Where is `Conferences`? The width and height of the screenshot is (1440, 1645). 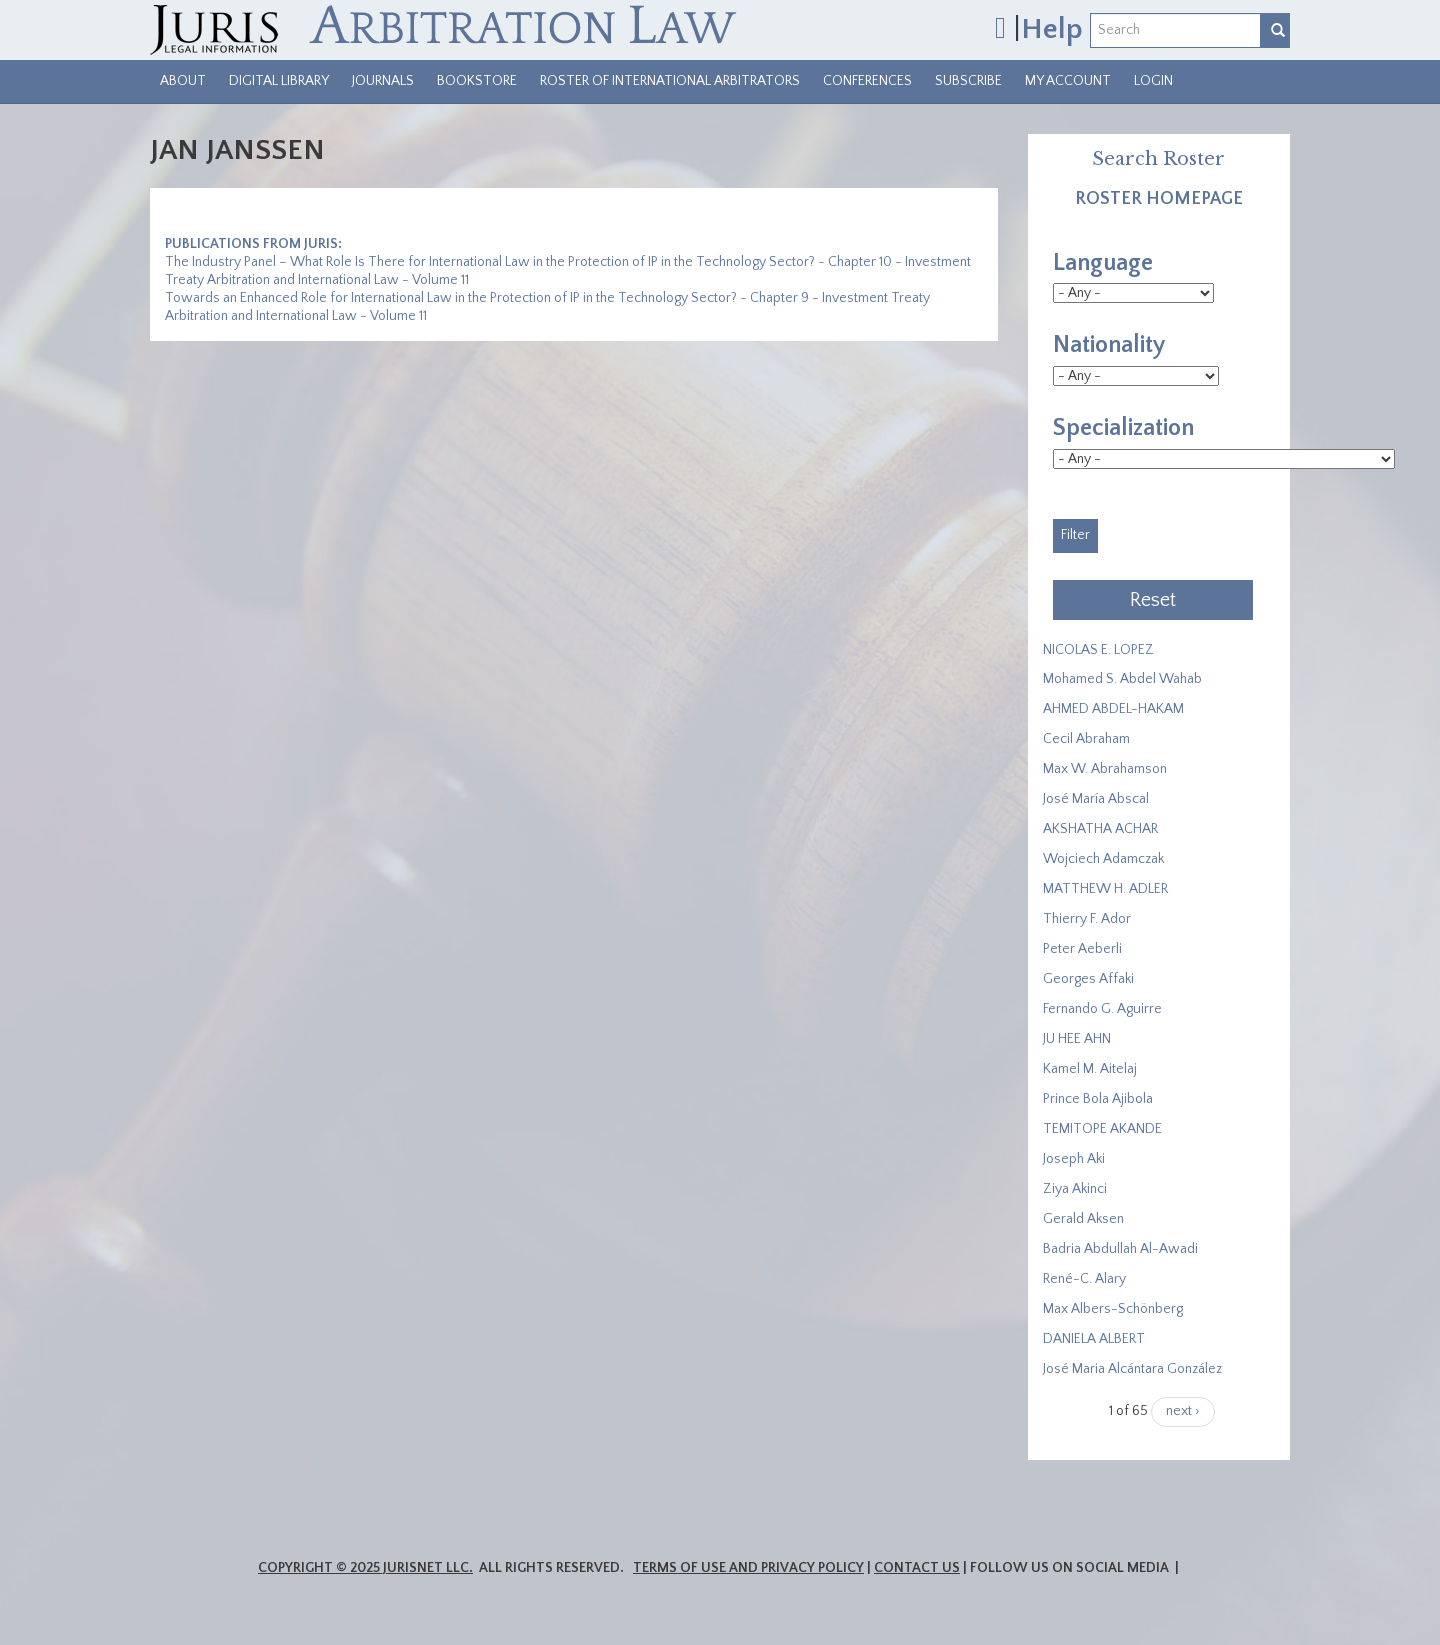 Conferences is located at coordinates (867, 81).